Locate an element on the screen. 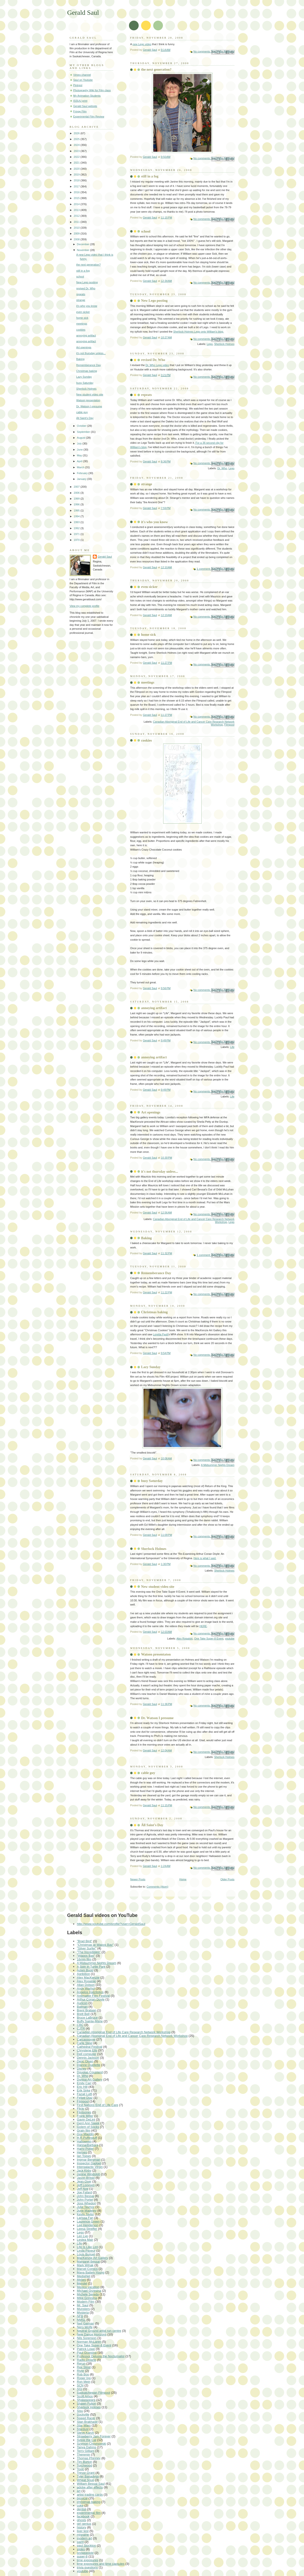 Image resolution: width=304 pixels, height=2576 pixels. Arthur Conan Doyle is located at coordinates (90, 1999).